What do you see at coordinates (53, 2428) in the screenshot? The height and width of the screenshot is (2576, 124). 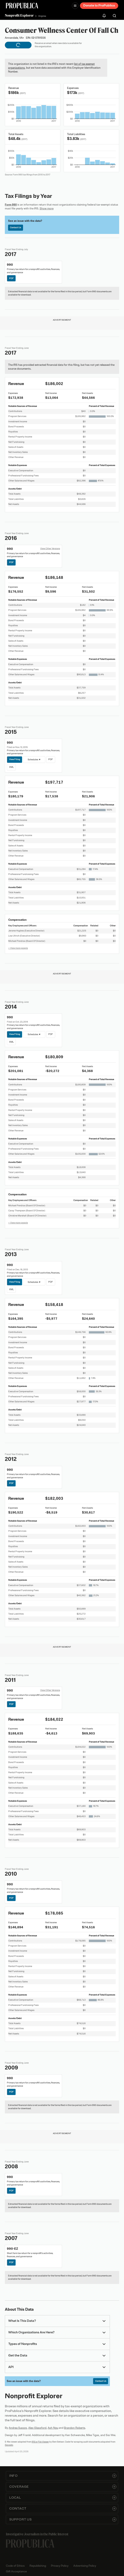 I see `Ash Ngu` at bounding box center [53, 2428].